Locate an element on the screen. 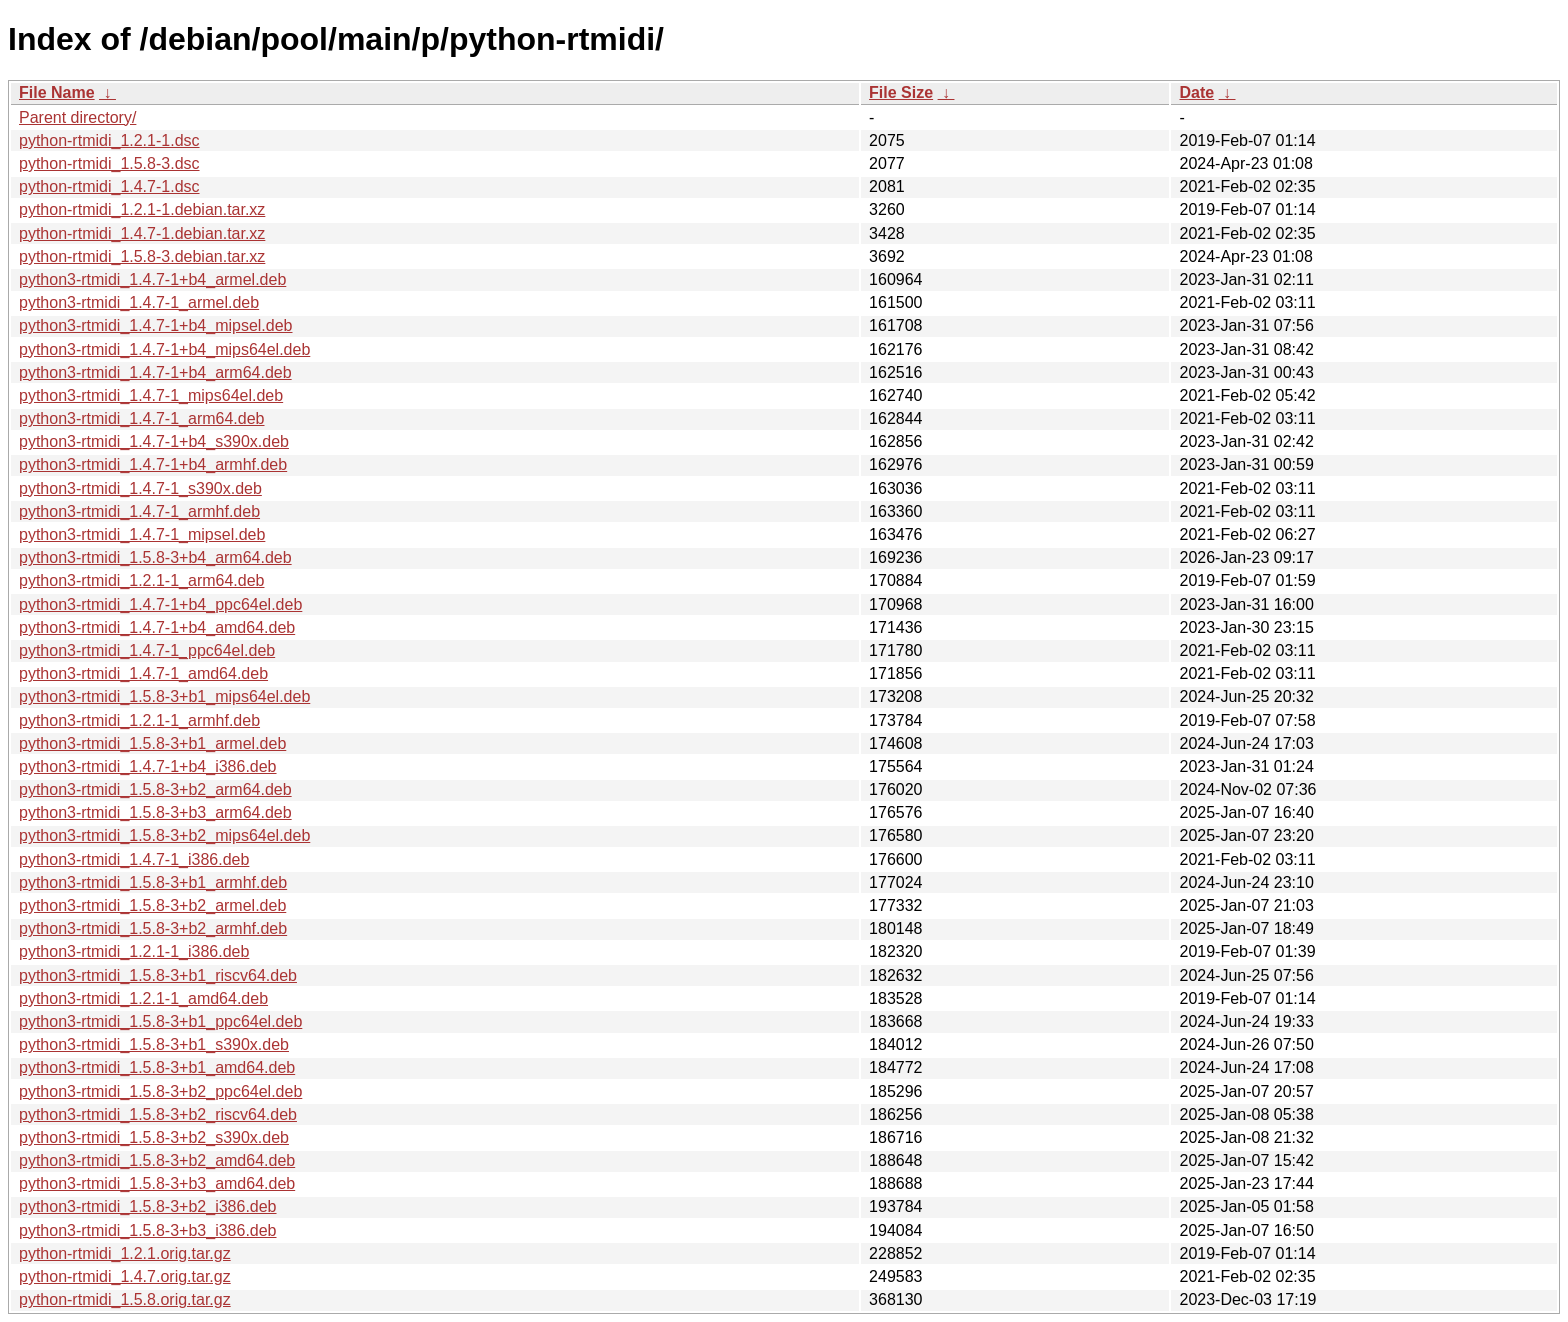  python3-rtmidi_1.4.7-1+b4_armel.deb is located at coordinates (152, 279).